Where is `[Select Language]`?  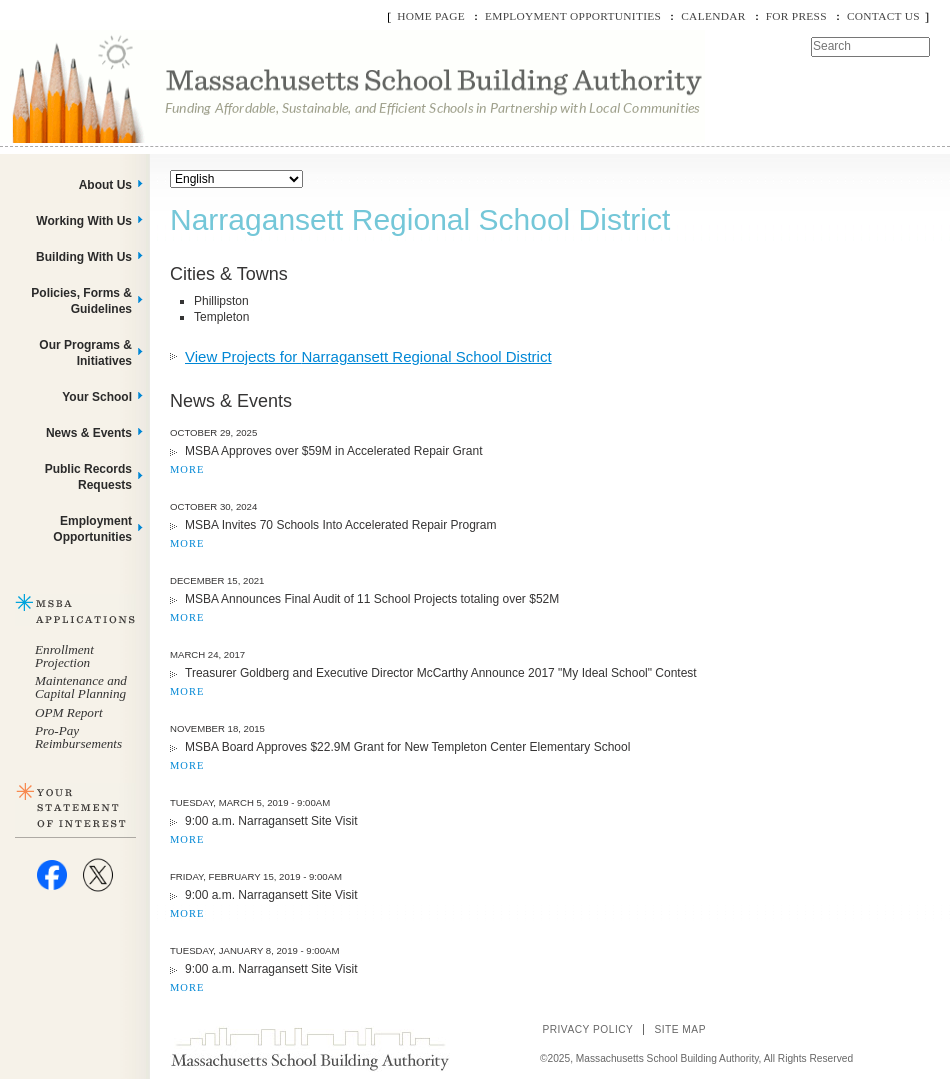 [Select Language] is located at coordinates (236, 179).